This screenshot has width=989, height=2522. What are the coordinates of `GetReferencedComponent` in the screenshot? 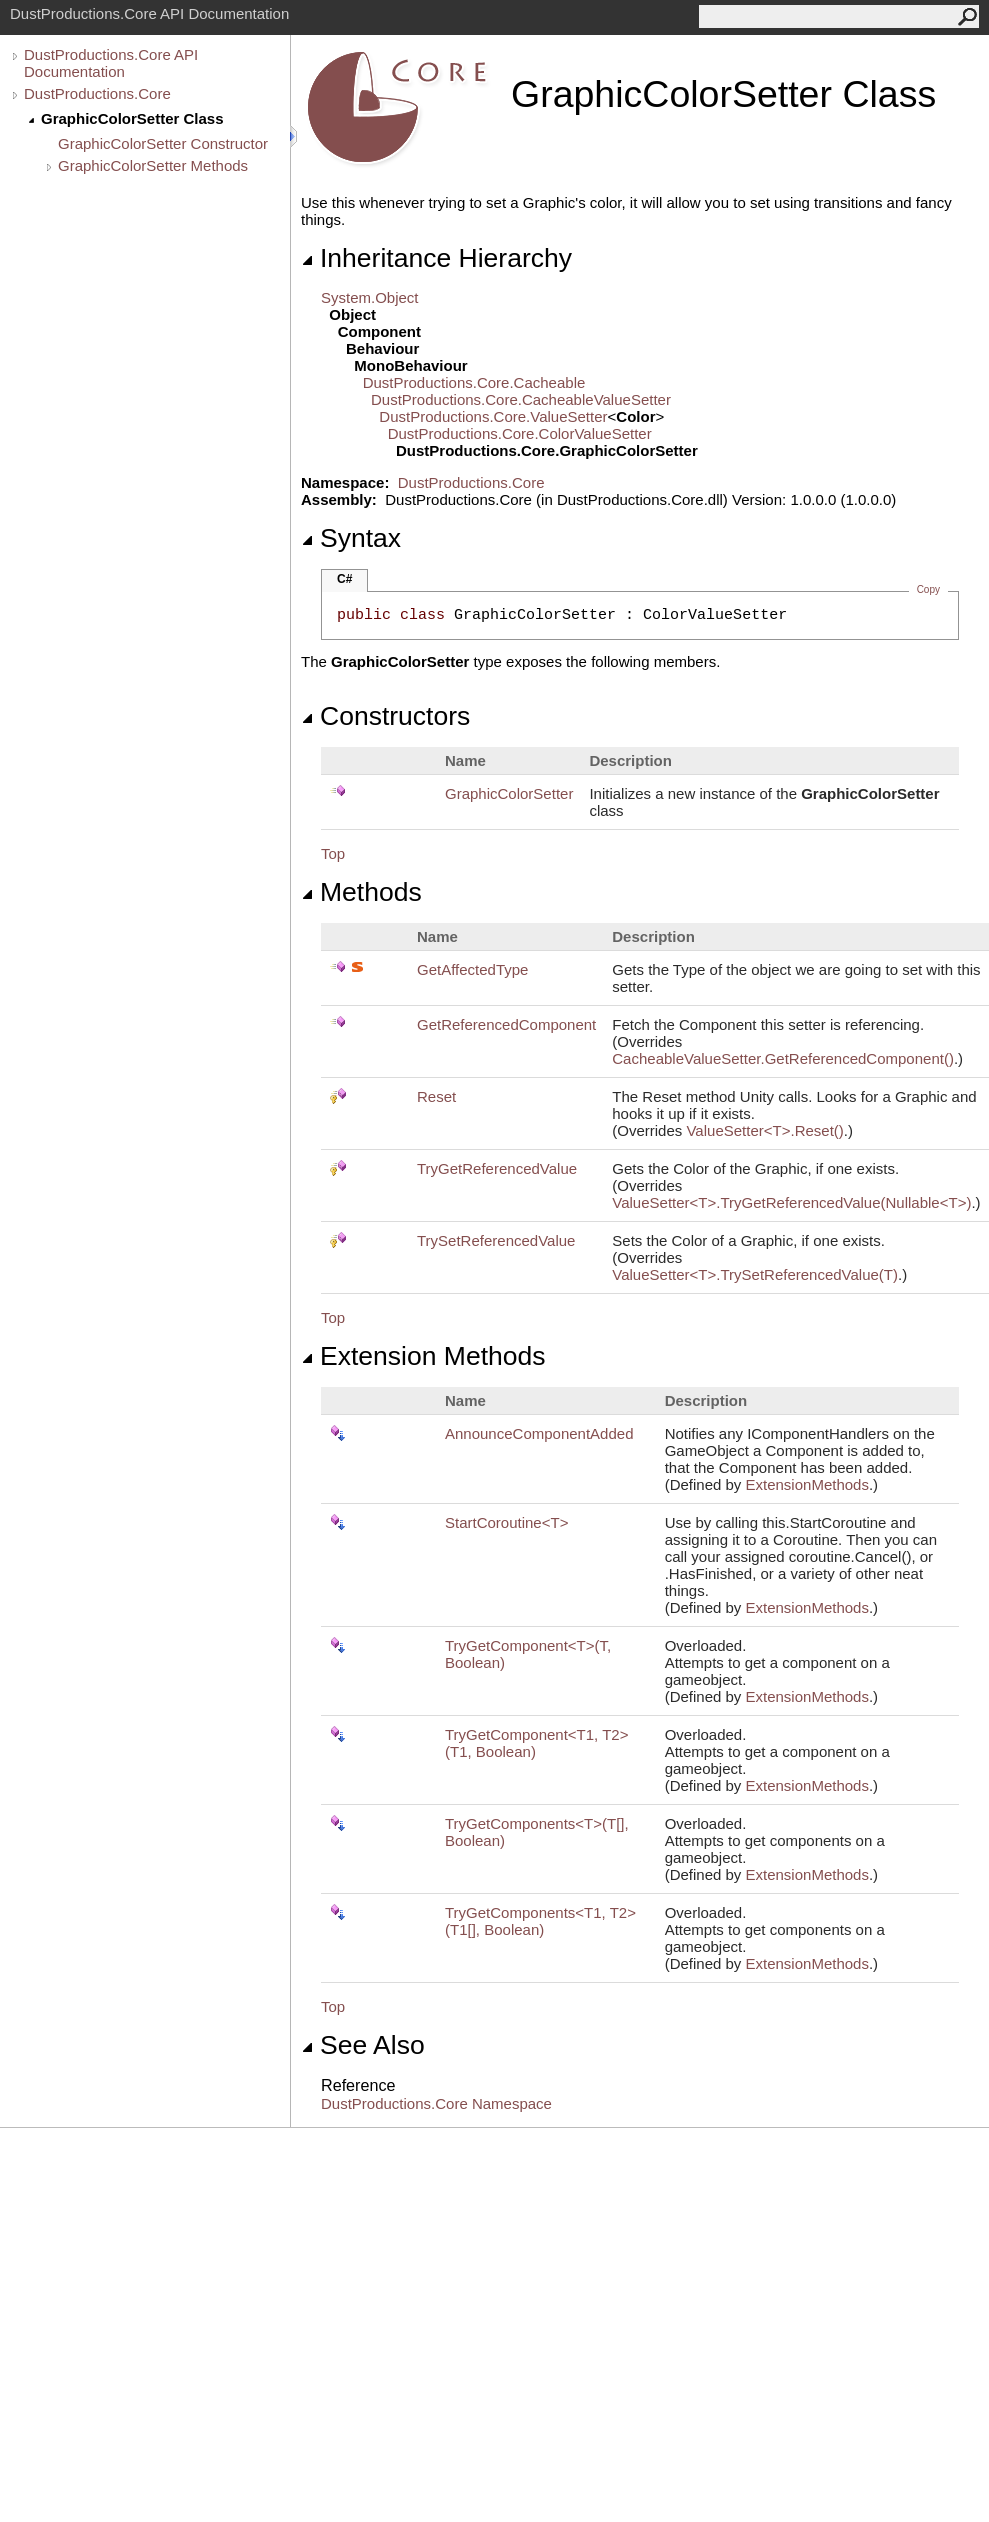 It's located at (506, 1024).